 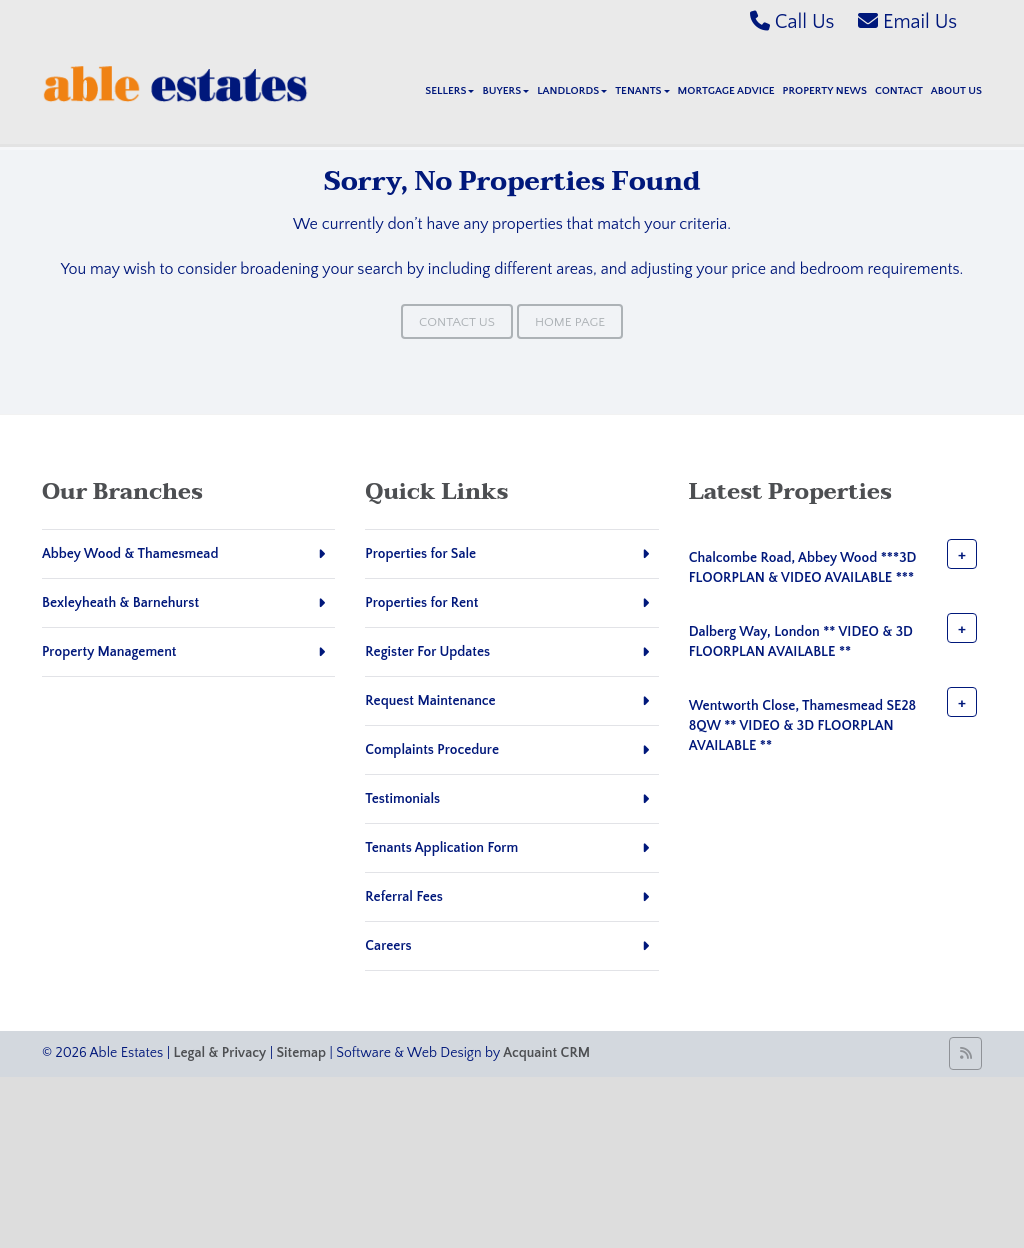 What do you see at coordinates (642, 91) in the screenshot?
I see `Tenants` at bounding box center [642, 91].